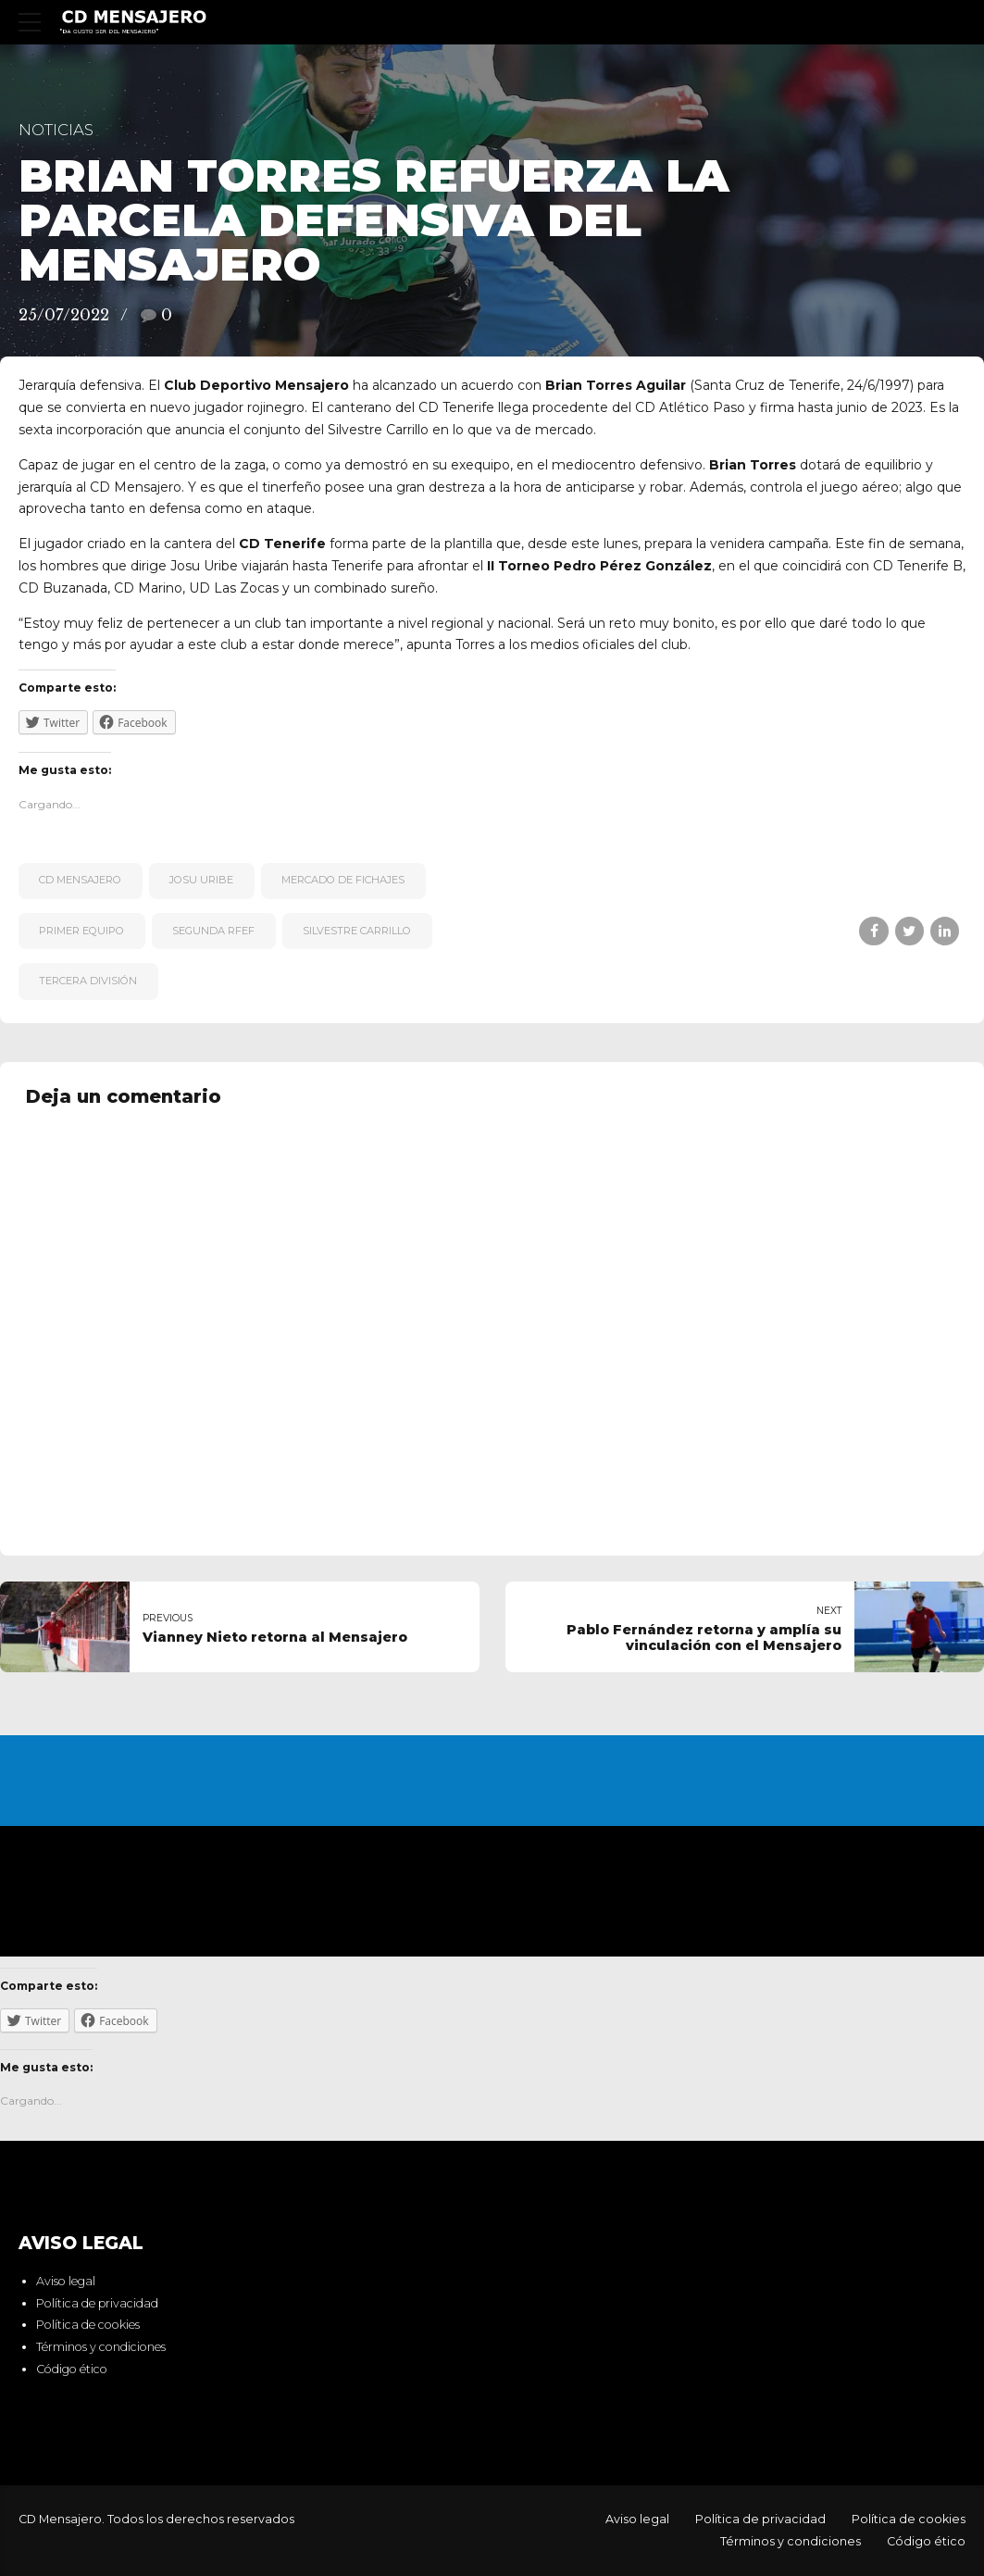  I want to click on Política de cookies, so click(88, 2325).